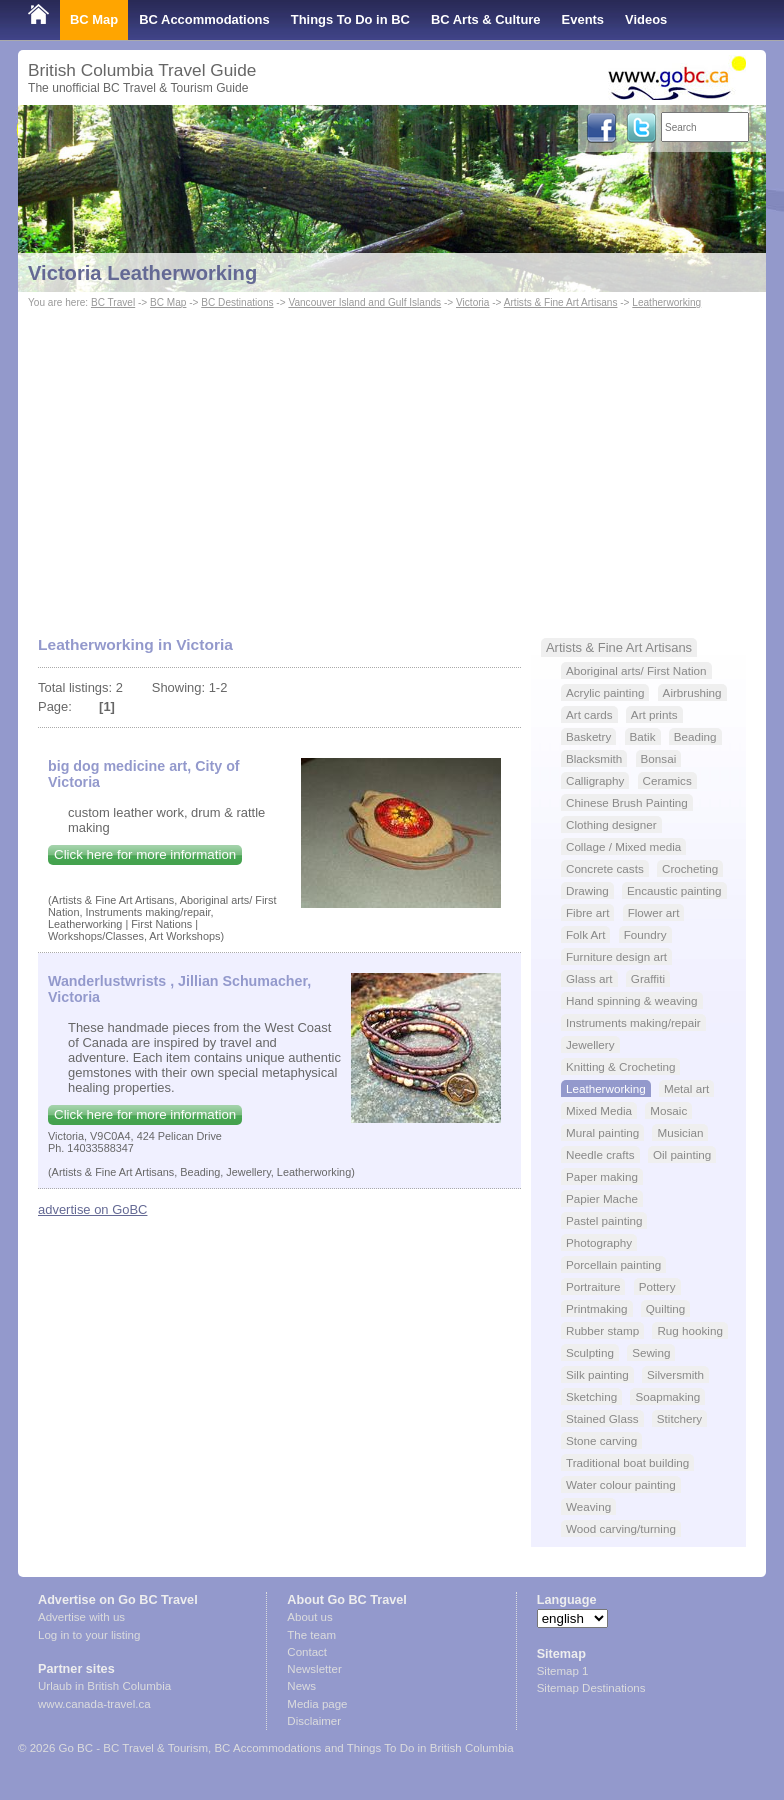 This screenshot has height=1800, width=784. What do you see at coordinates (595, 780) in the screenshot?
I see `Calligraphy` at bounding box center [595, 780].